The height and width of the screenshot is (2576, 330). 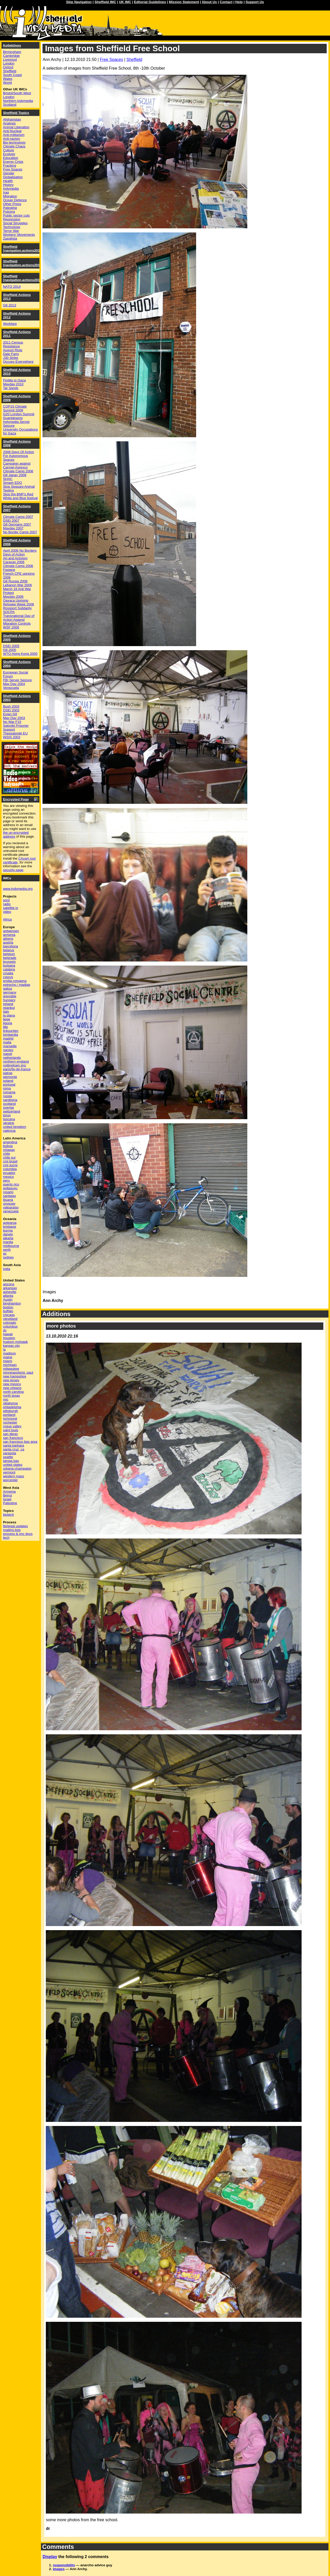 What do you see at coordinates (20, 552) in the screenshot?
I see `April 2006 No Borders Days of Action` at bounding box center [20, 552].